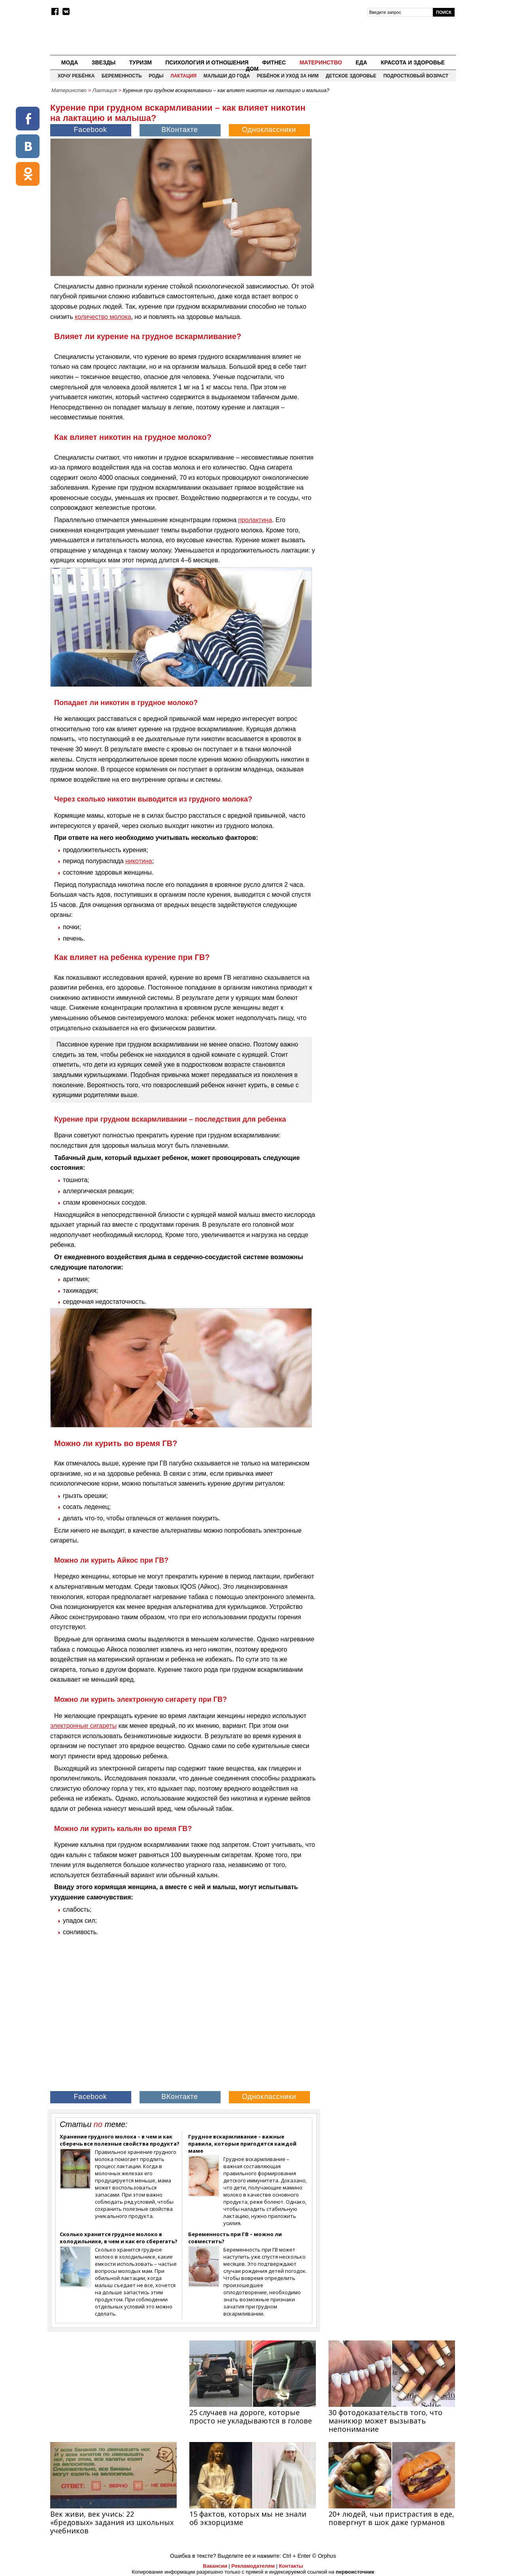 This screenshot has width=506, height=2576. Describe the element at coordinates (324, 2556) in the screenshot. I see `© Orphus` at that location.